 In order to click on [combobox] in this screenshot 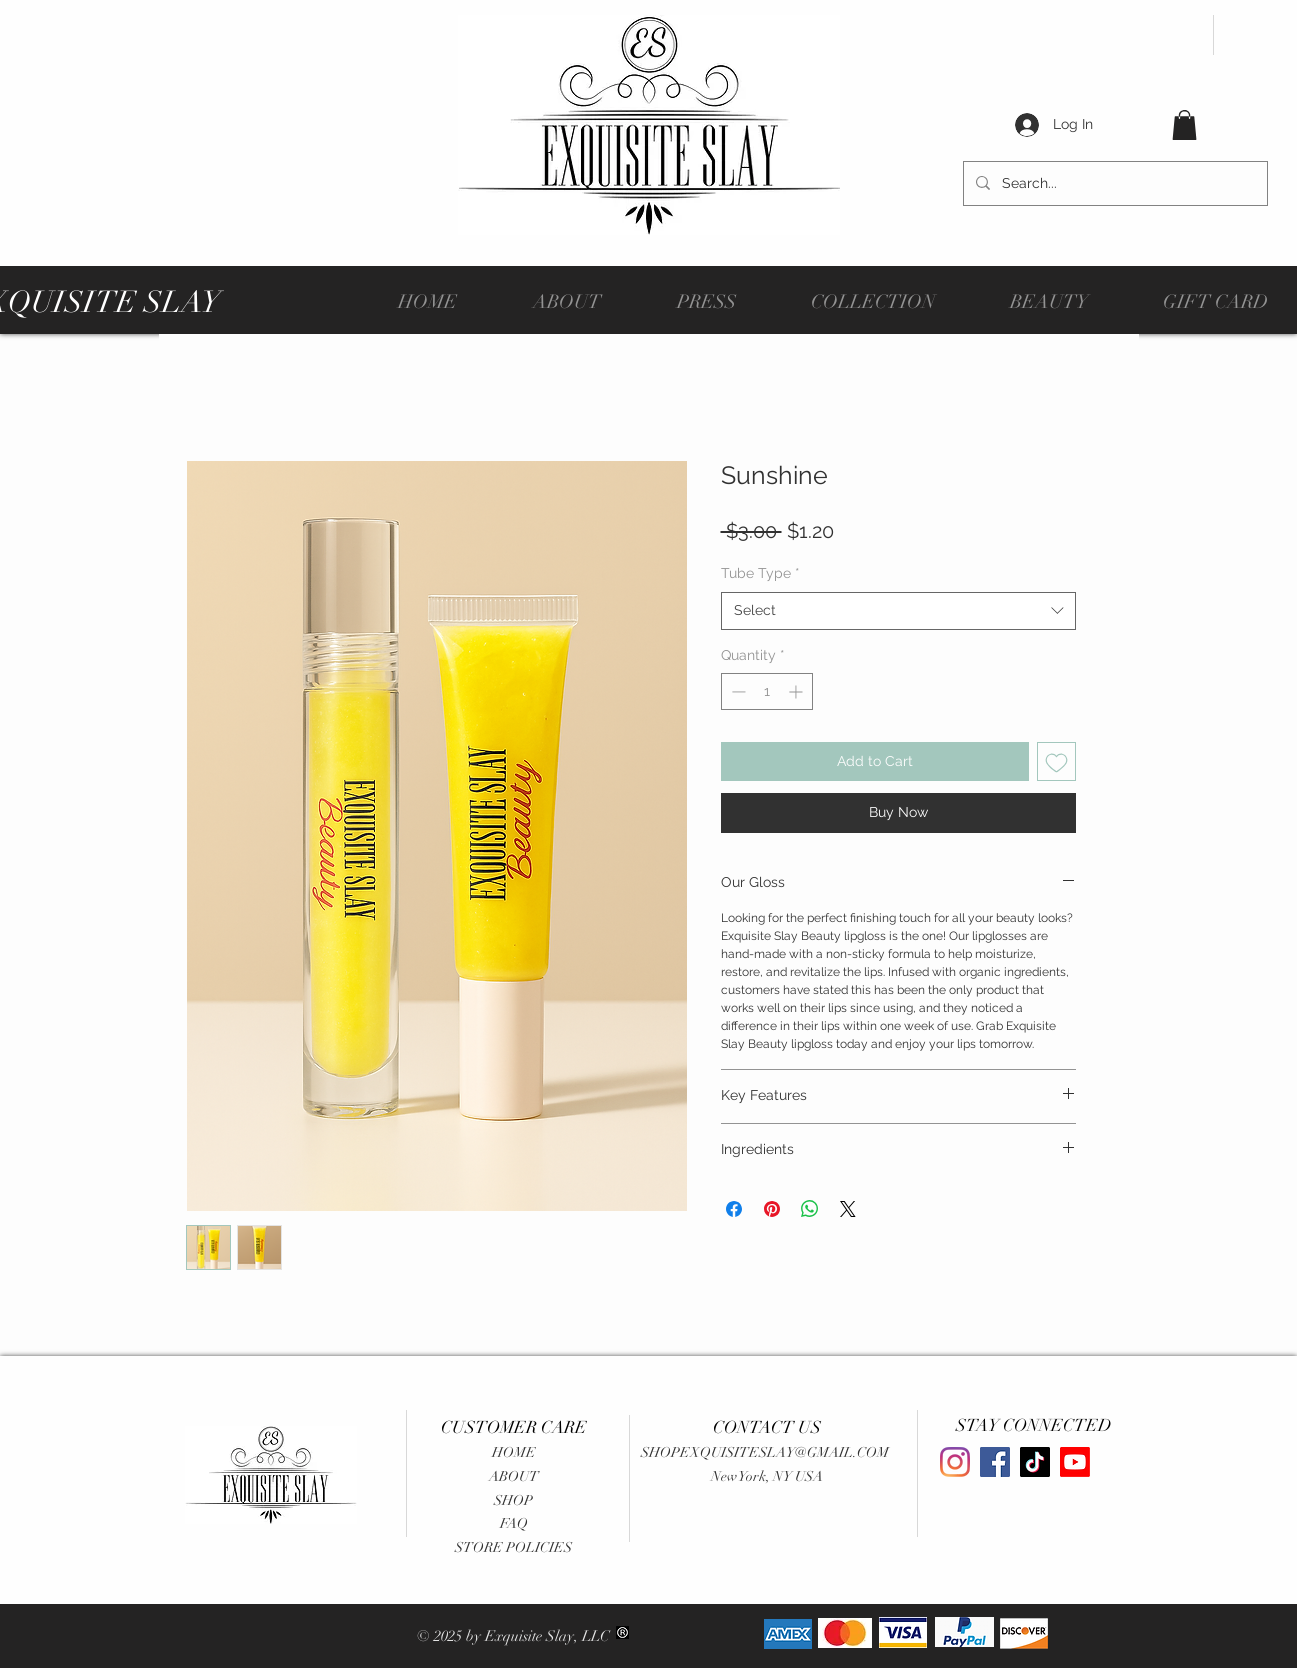, I will do `click(898, 611)`.